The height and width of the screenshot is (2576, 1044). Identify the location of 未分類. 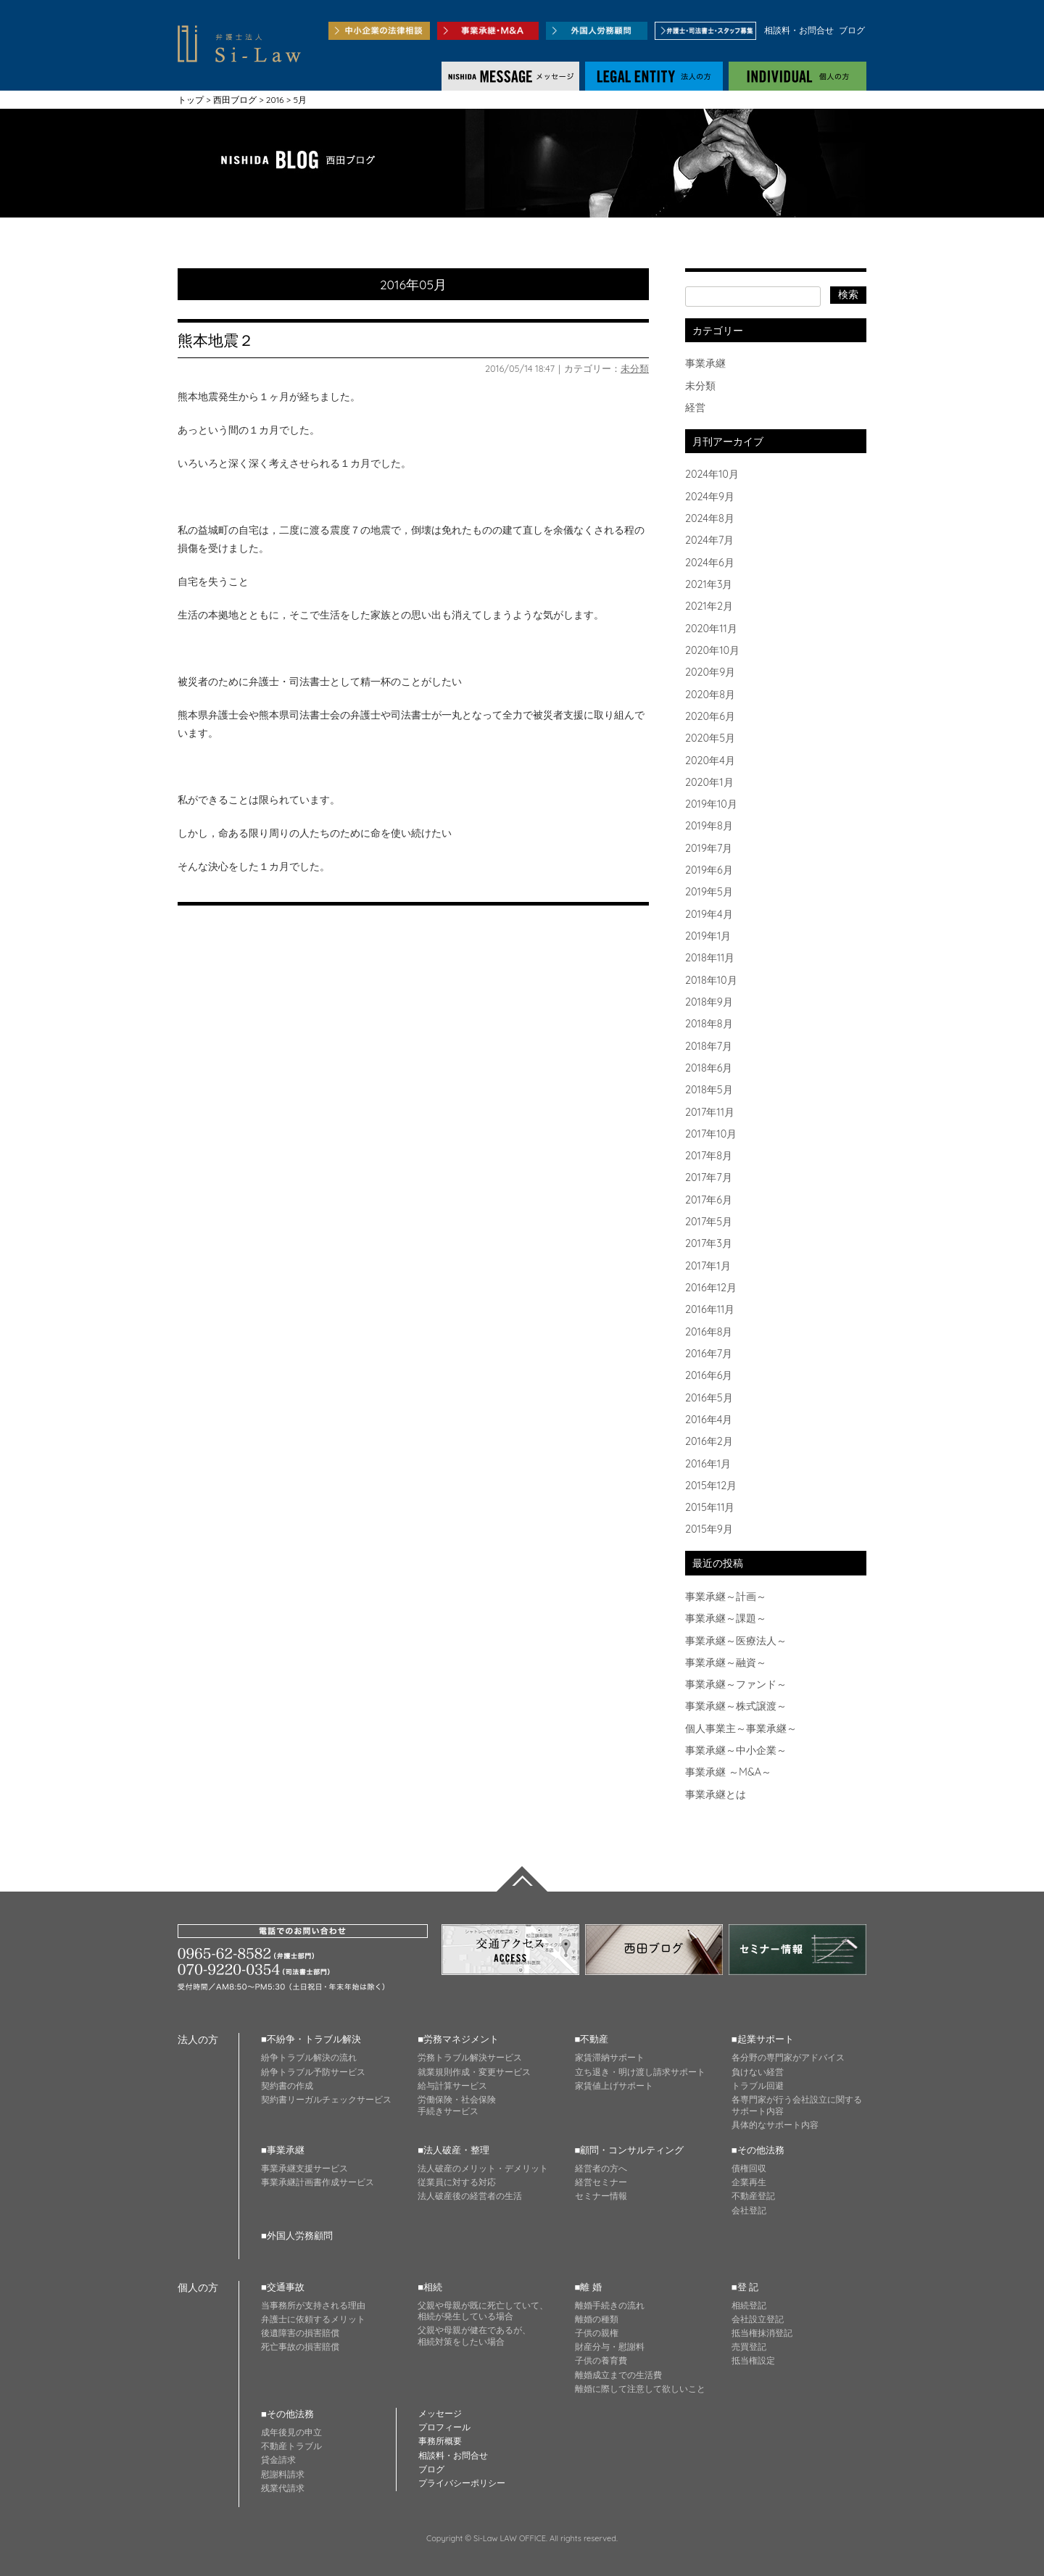
(635, 368).